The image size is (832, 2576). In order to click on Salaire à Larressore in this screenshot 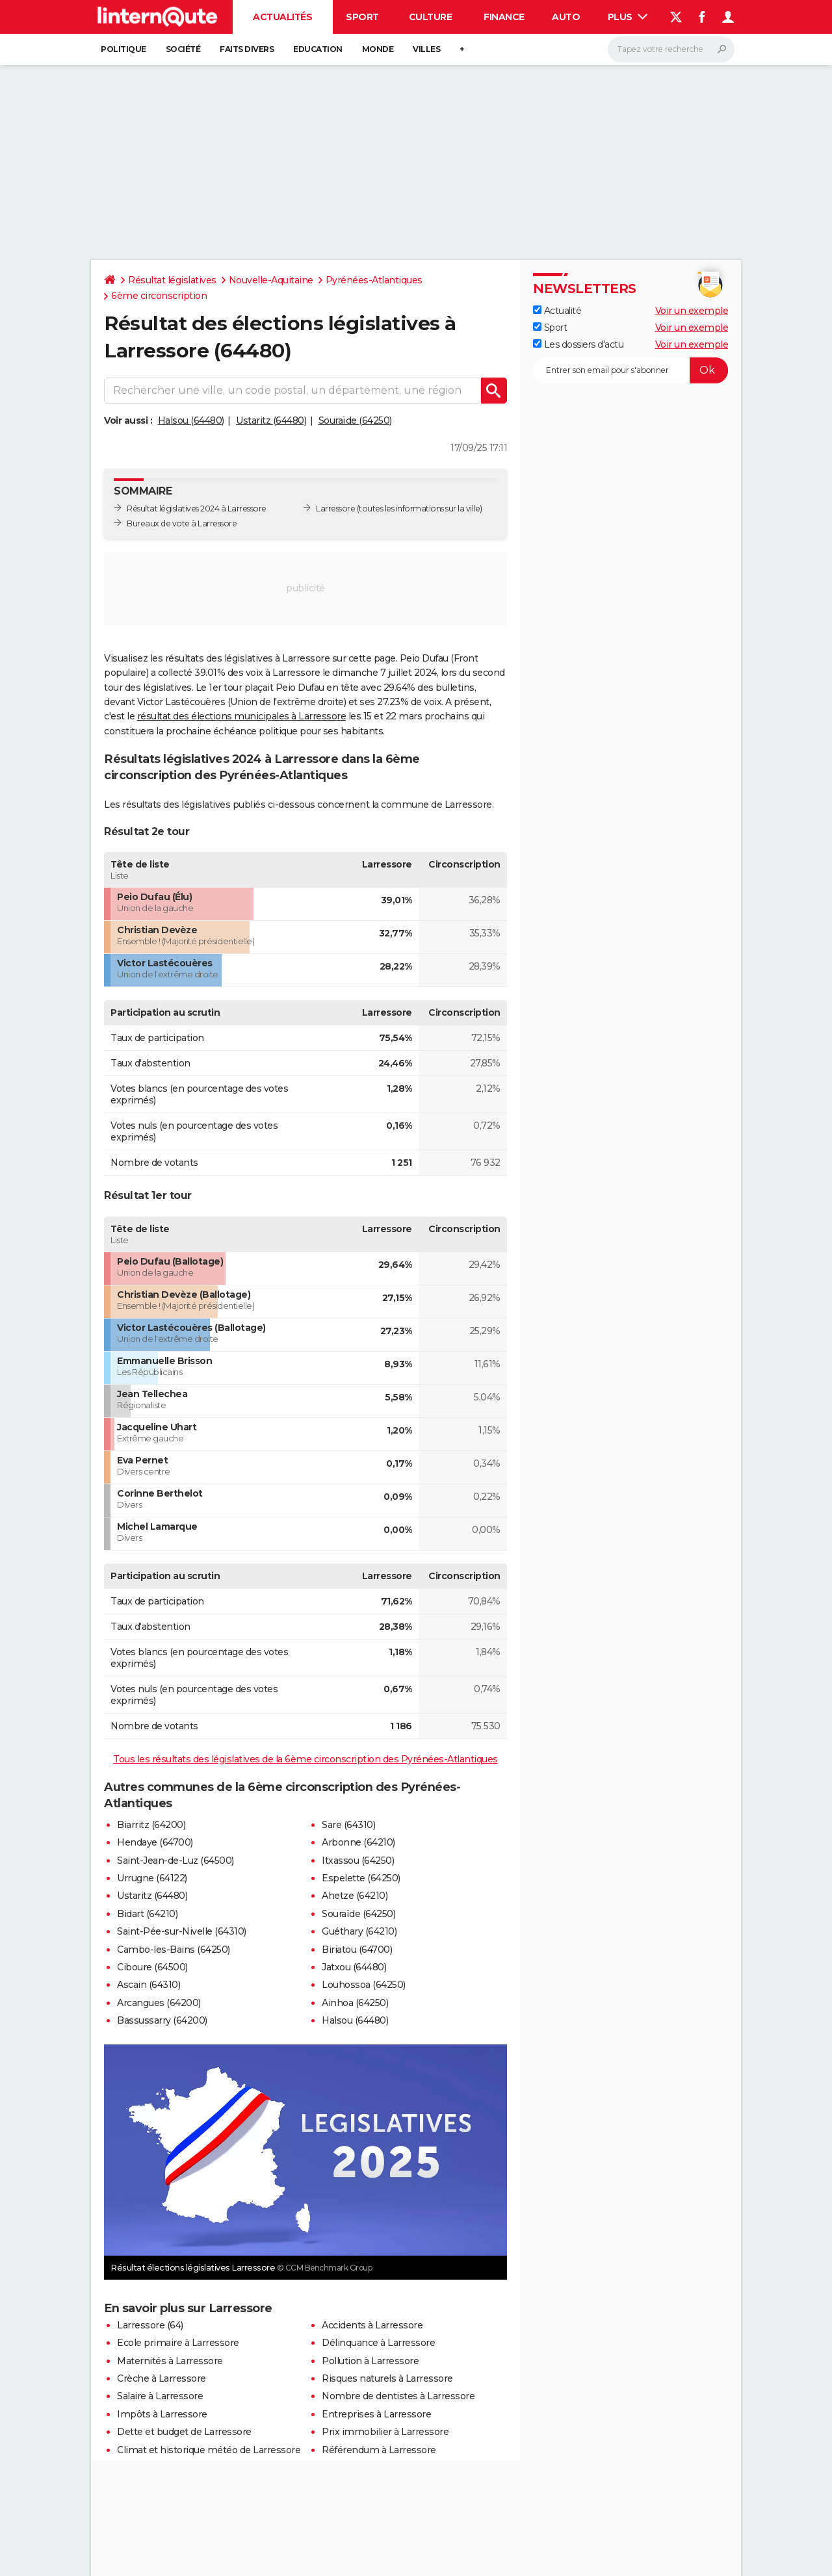, I will do `click(160, 2396)`.